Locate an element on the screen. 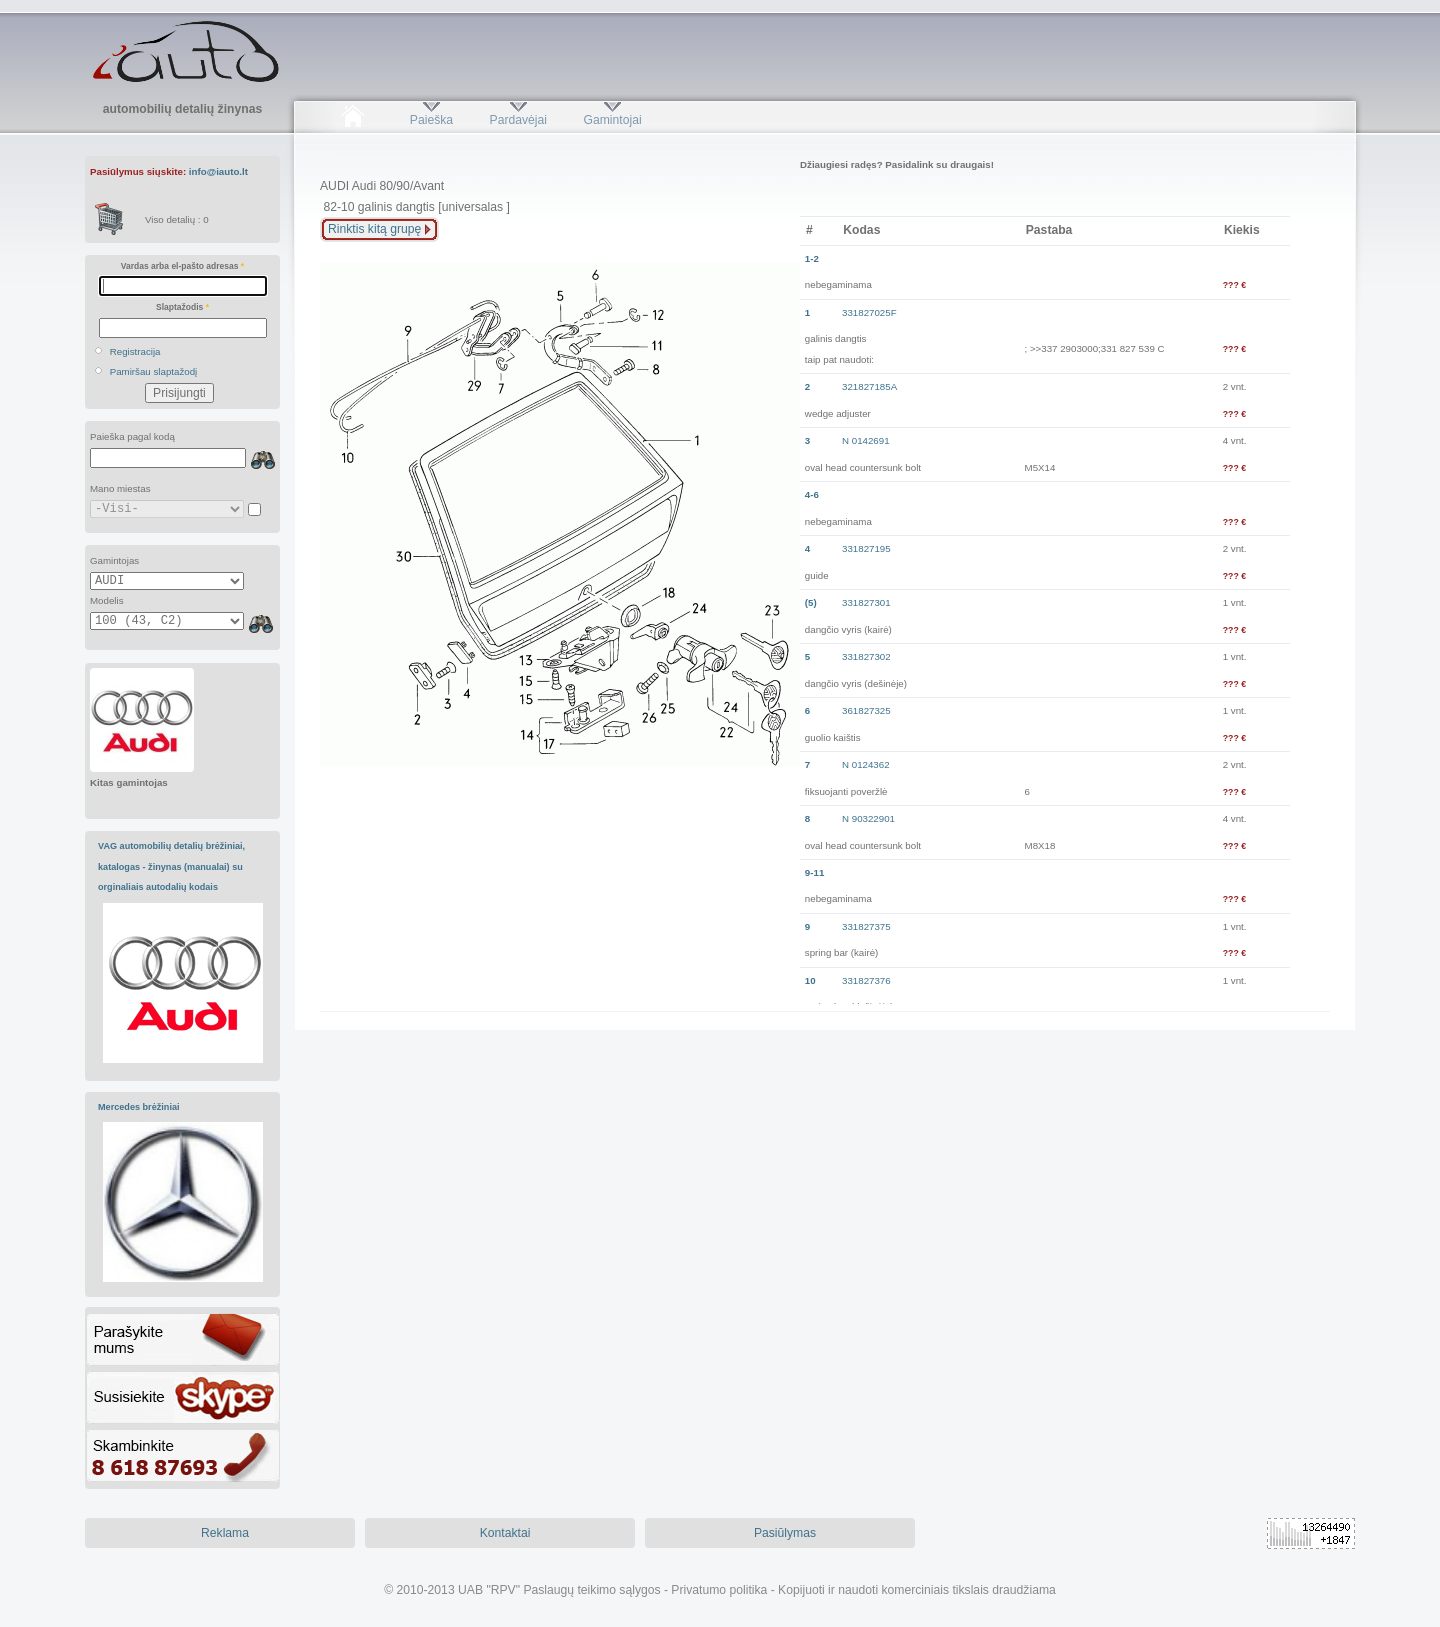 Image resolution: width=1440 pixels, height=1627 pixels. Paieška is located at coordinates (431, 120).